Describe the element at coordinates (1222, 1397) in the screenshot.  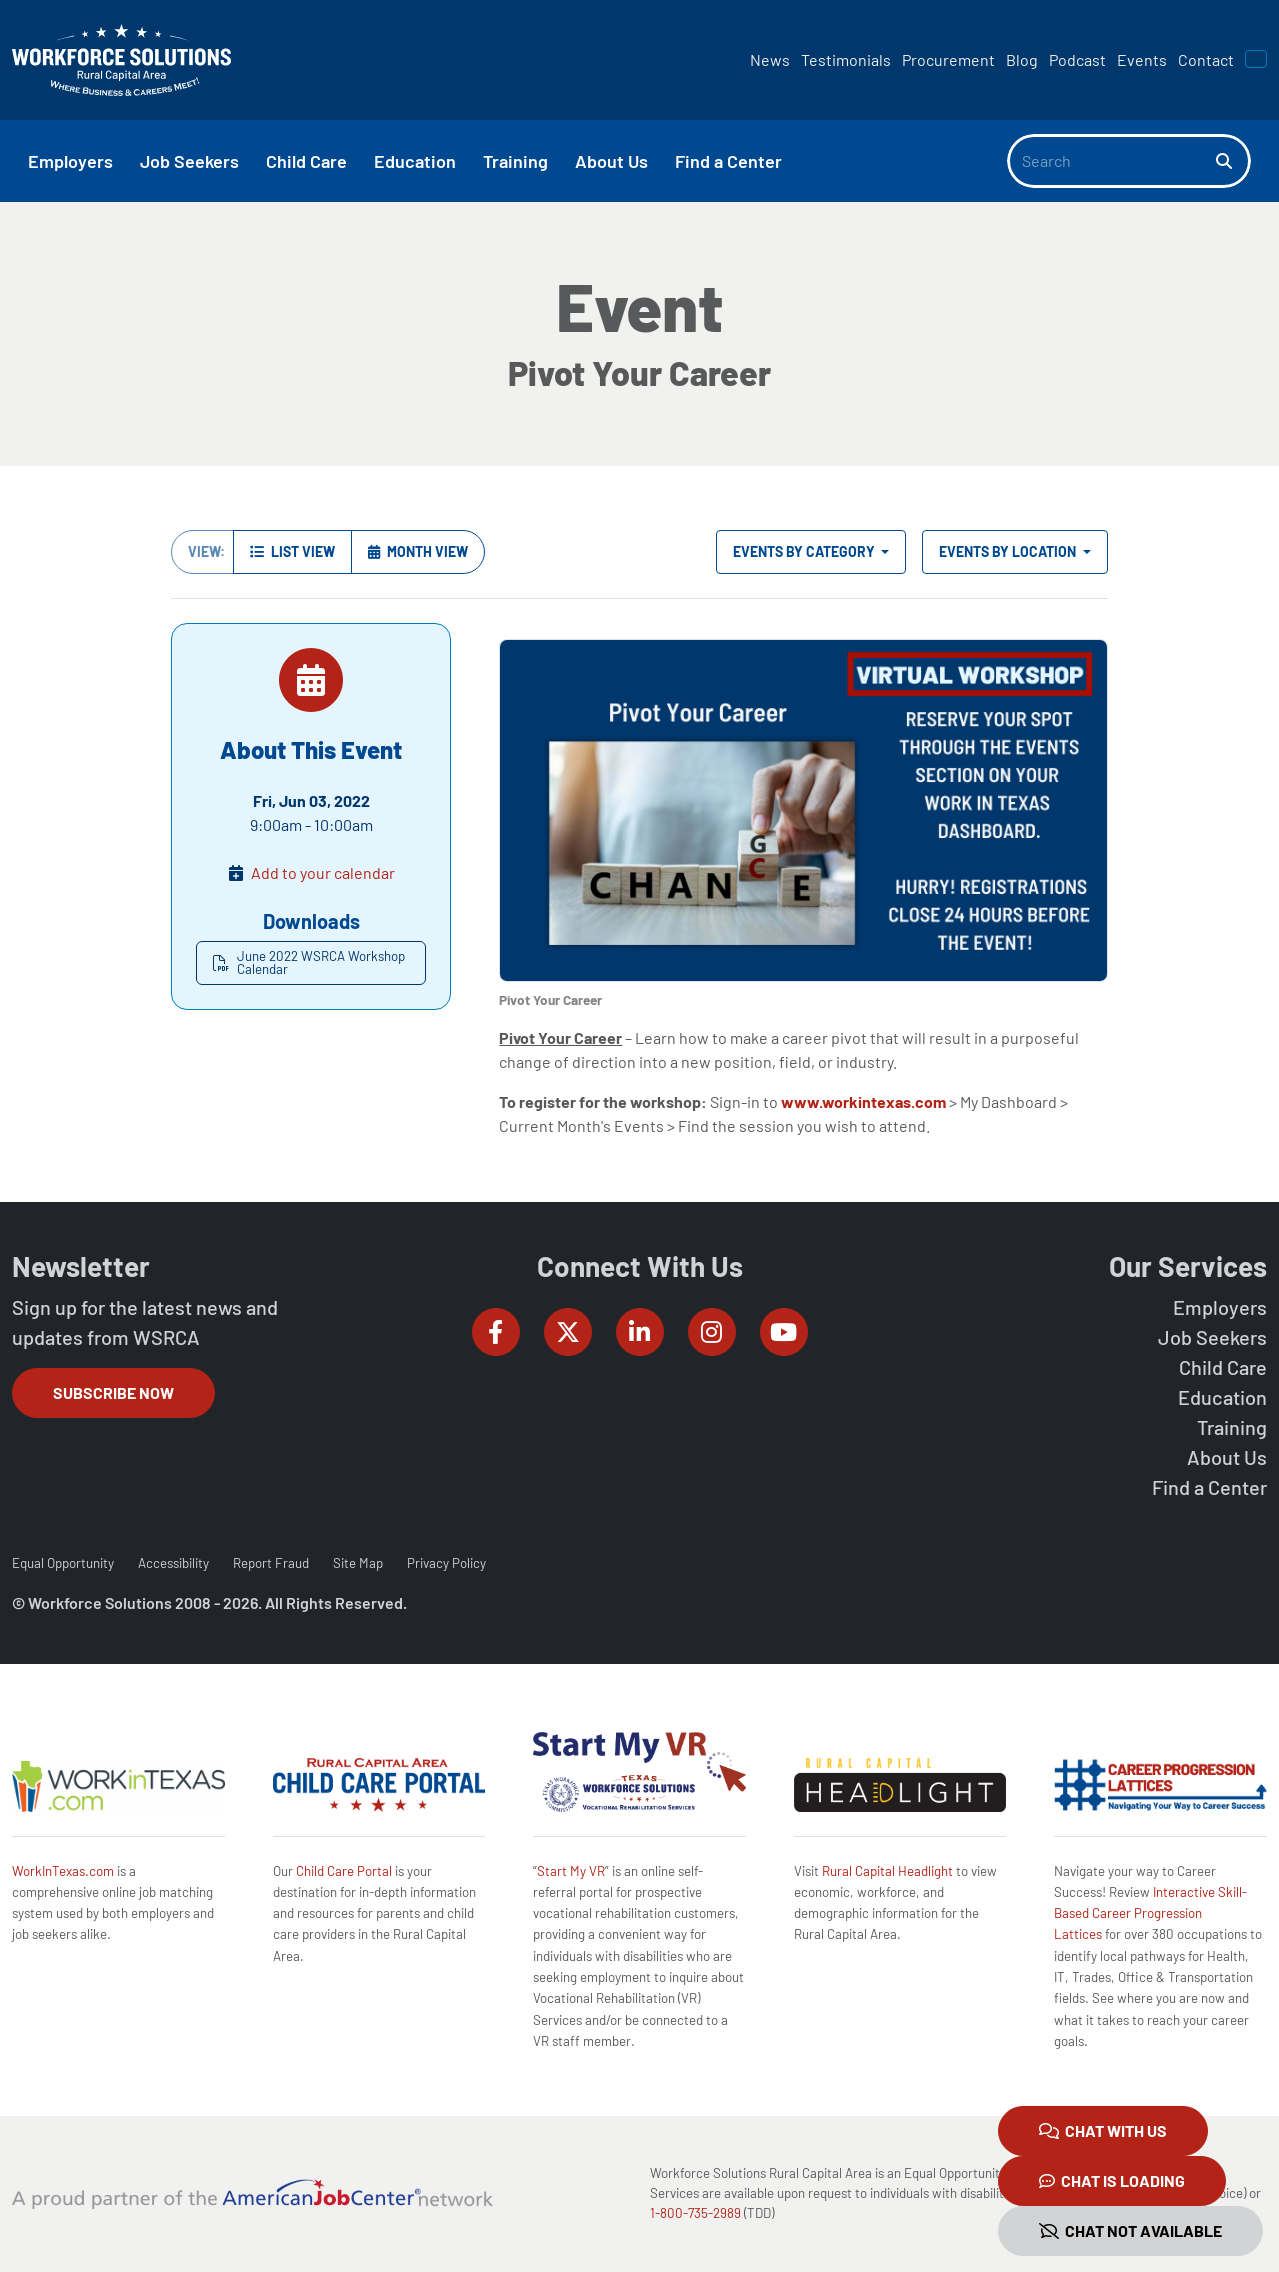
I see `Education` at that location.